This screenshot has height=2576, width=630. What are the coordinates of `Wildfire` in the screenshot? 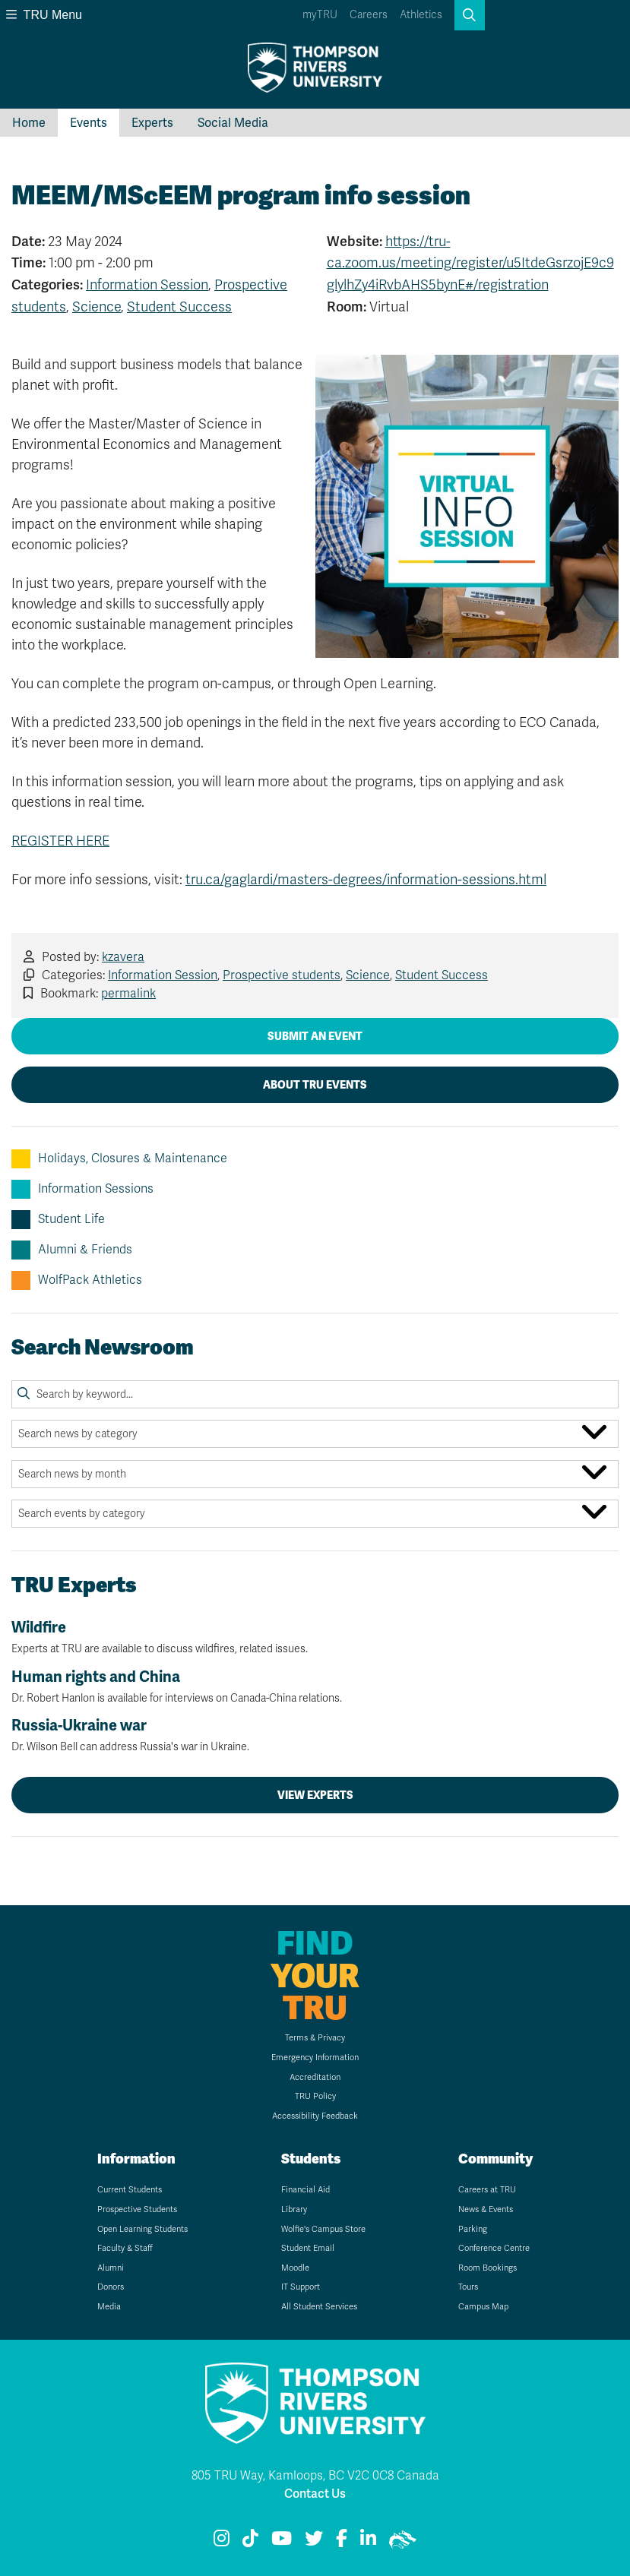 It's located at (315, 1637).